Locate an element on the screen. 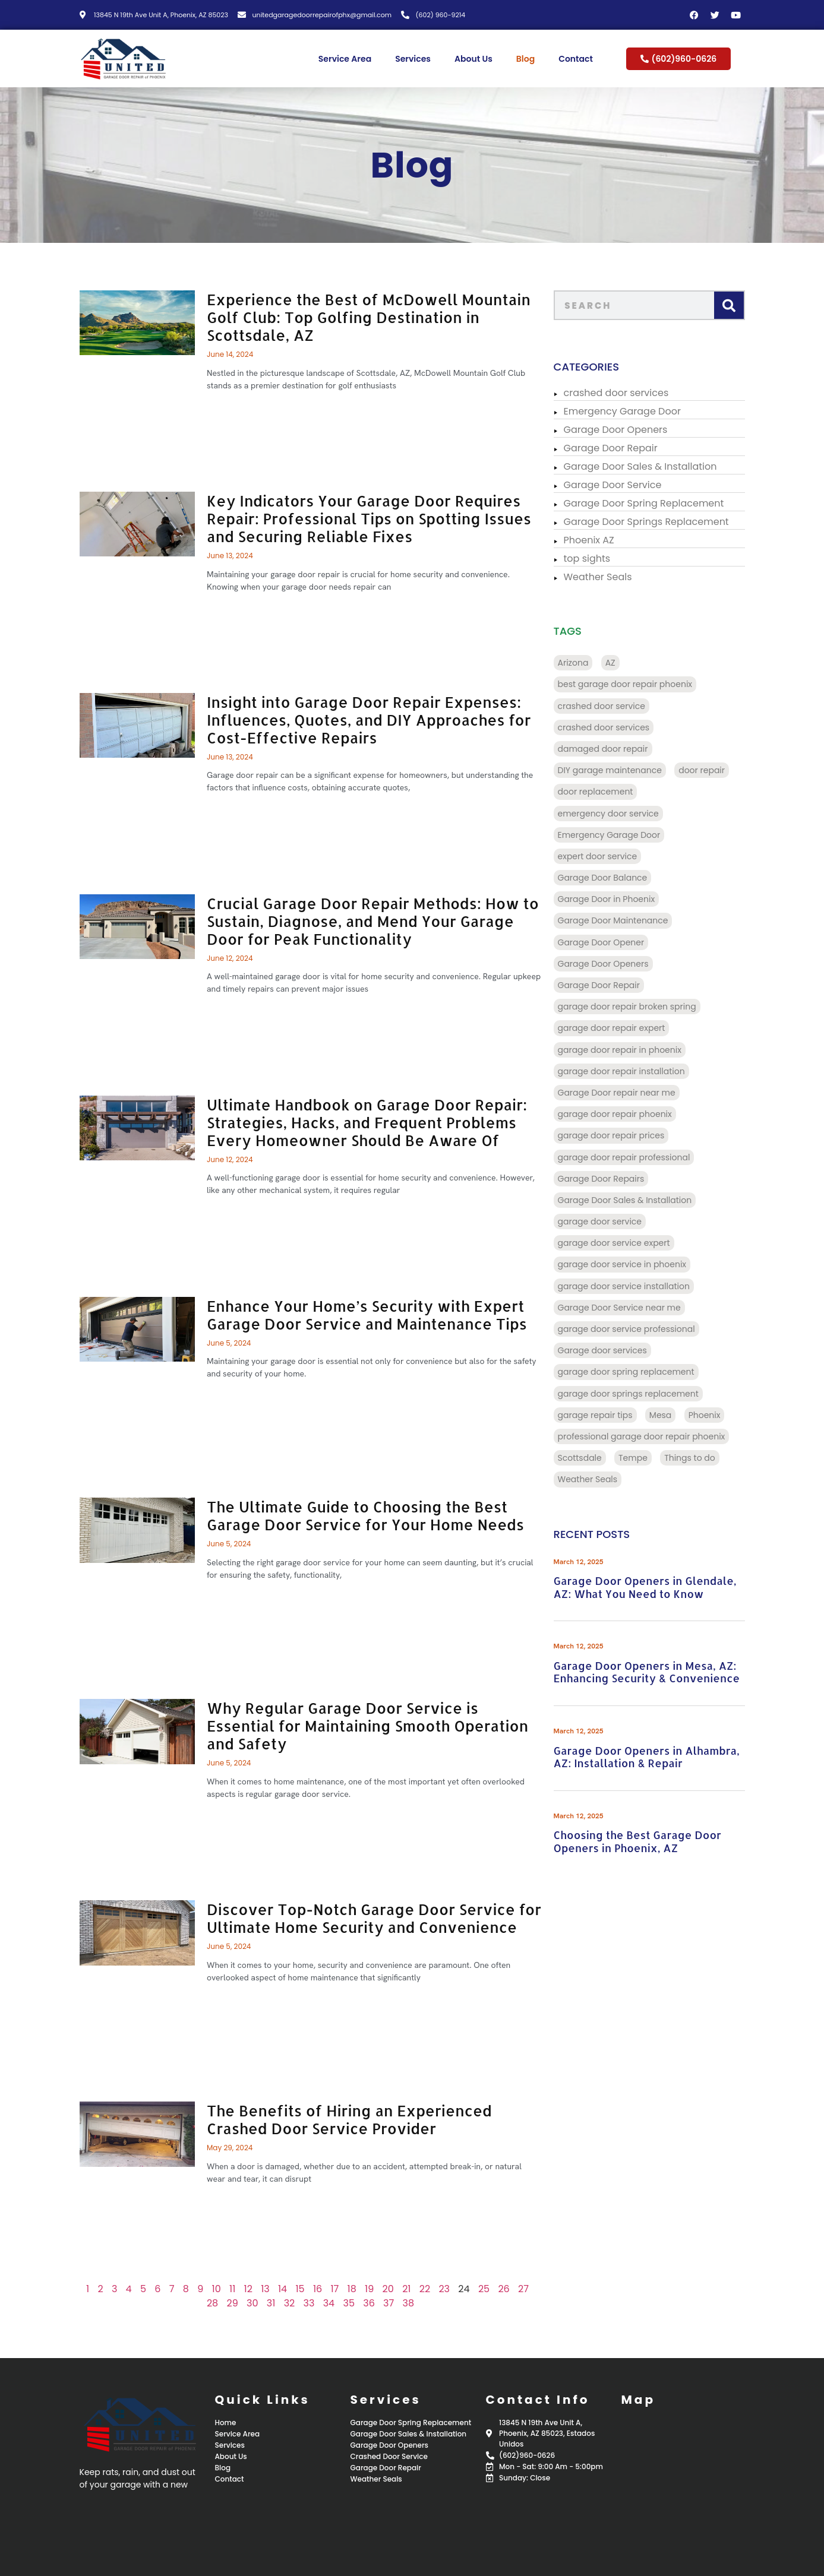 The height and width of the screenshot is (2576, 824). 25 is located at coordinates (473, 2289).